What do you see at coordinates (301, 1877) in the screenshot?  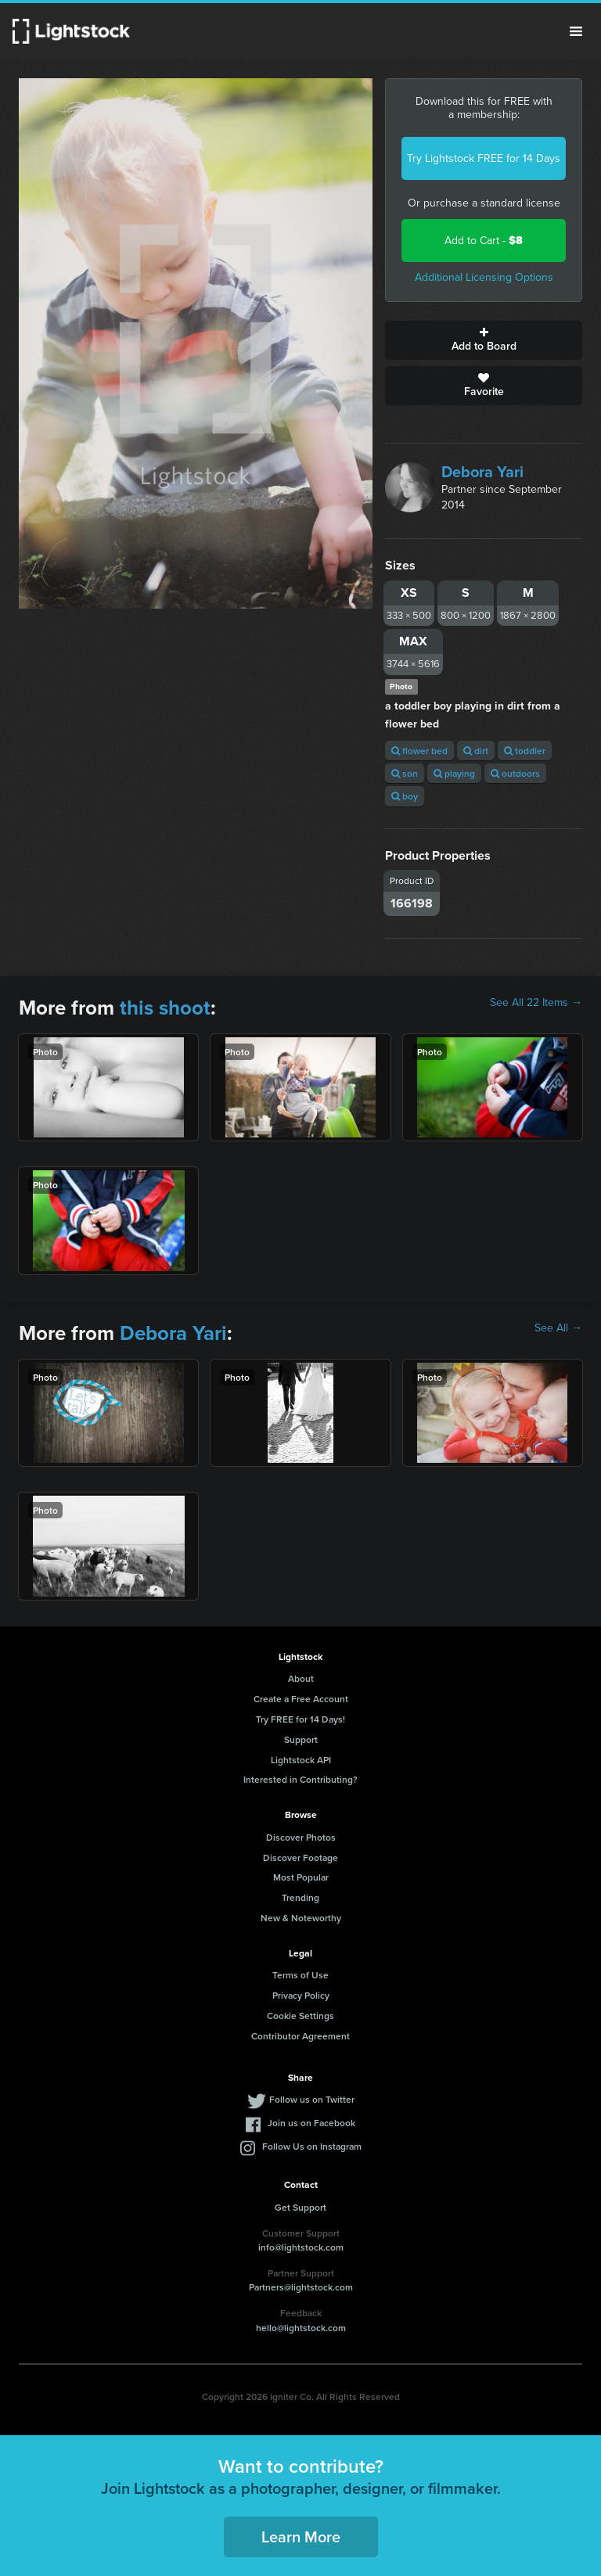 I see `Most Popular` at bounding box center [301, 1877].